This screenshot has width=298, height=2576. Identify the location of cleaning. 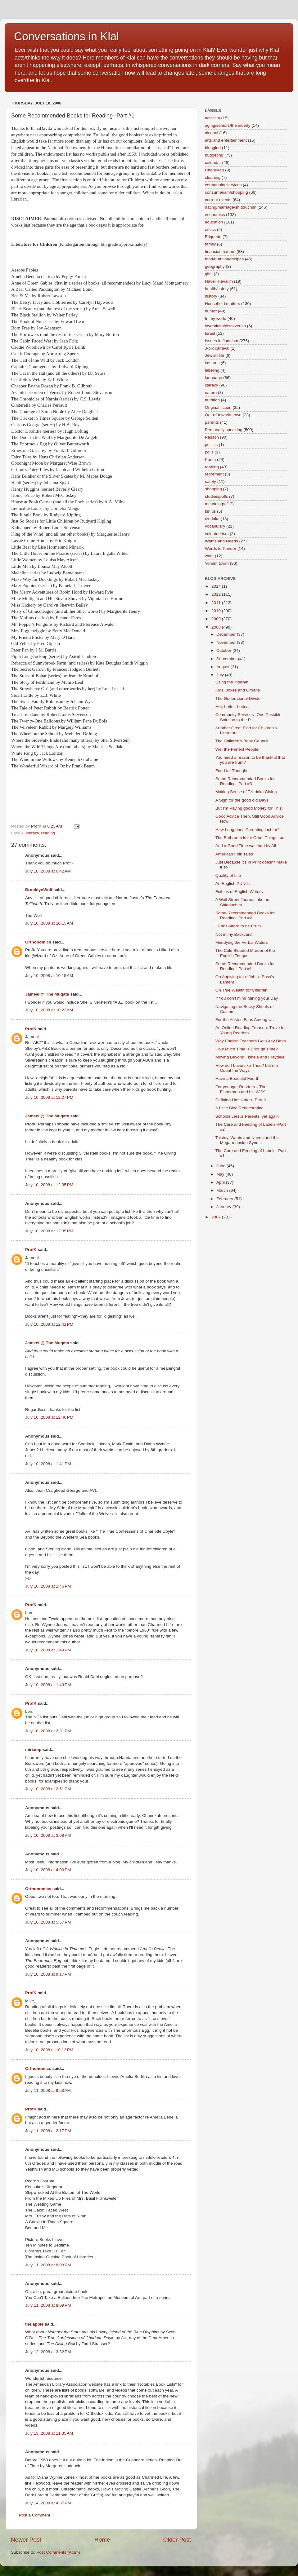
(212, 177).